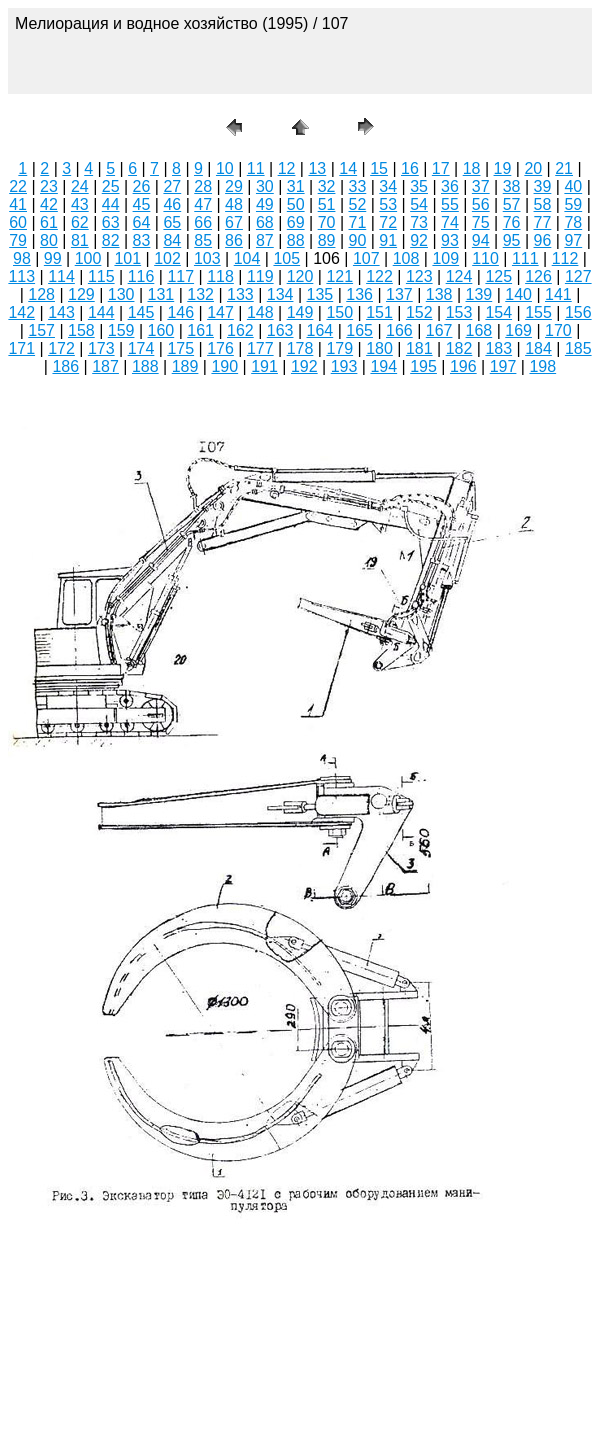 This screenshot has height=1452, width=600. What do you see at coordinates (61, 312) in the screenshot?
I see `143` at bounding box center [61, 312].